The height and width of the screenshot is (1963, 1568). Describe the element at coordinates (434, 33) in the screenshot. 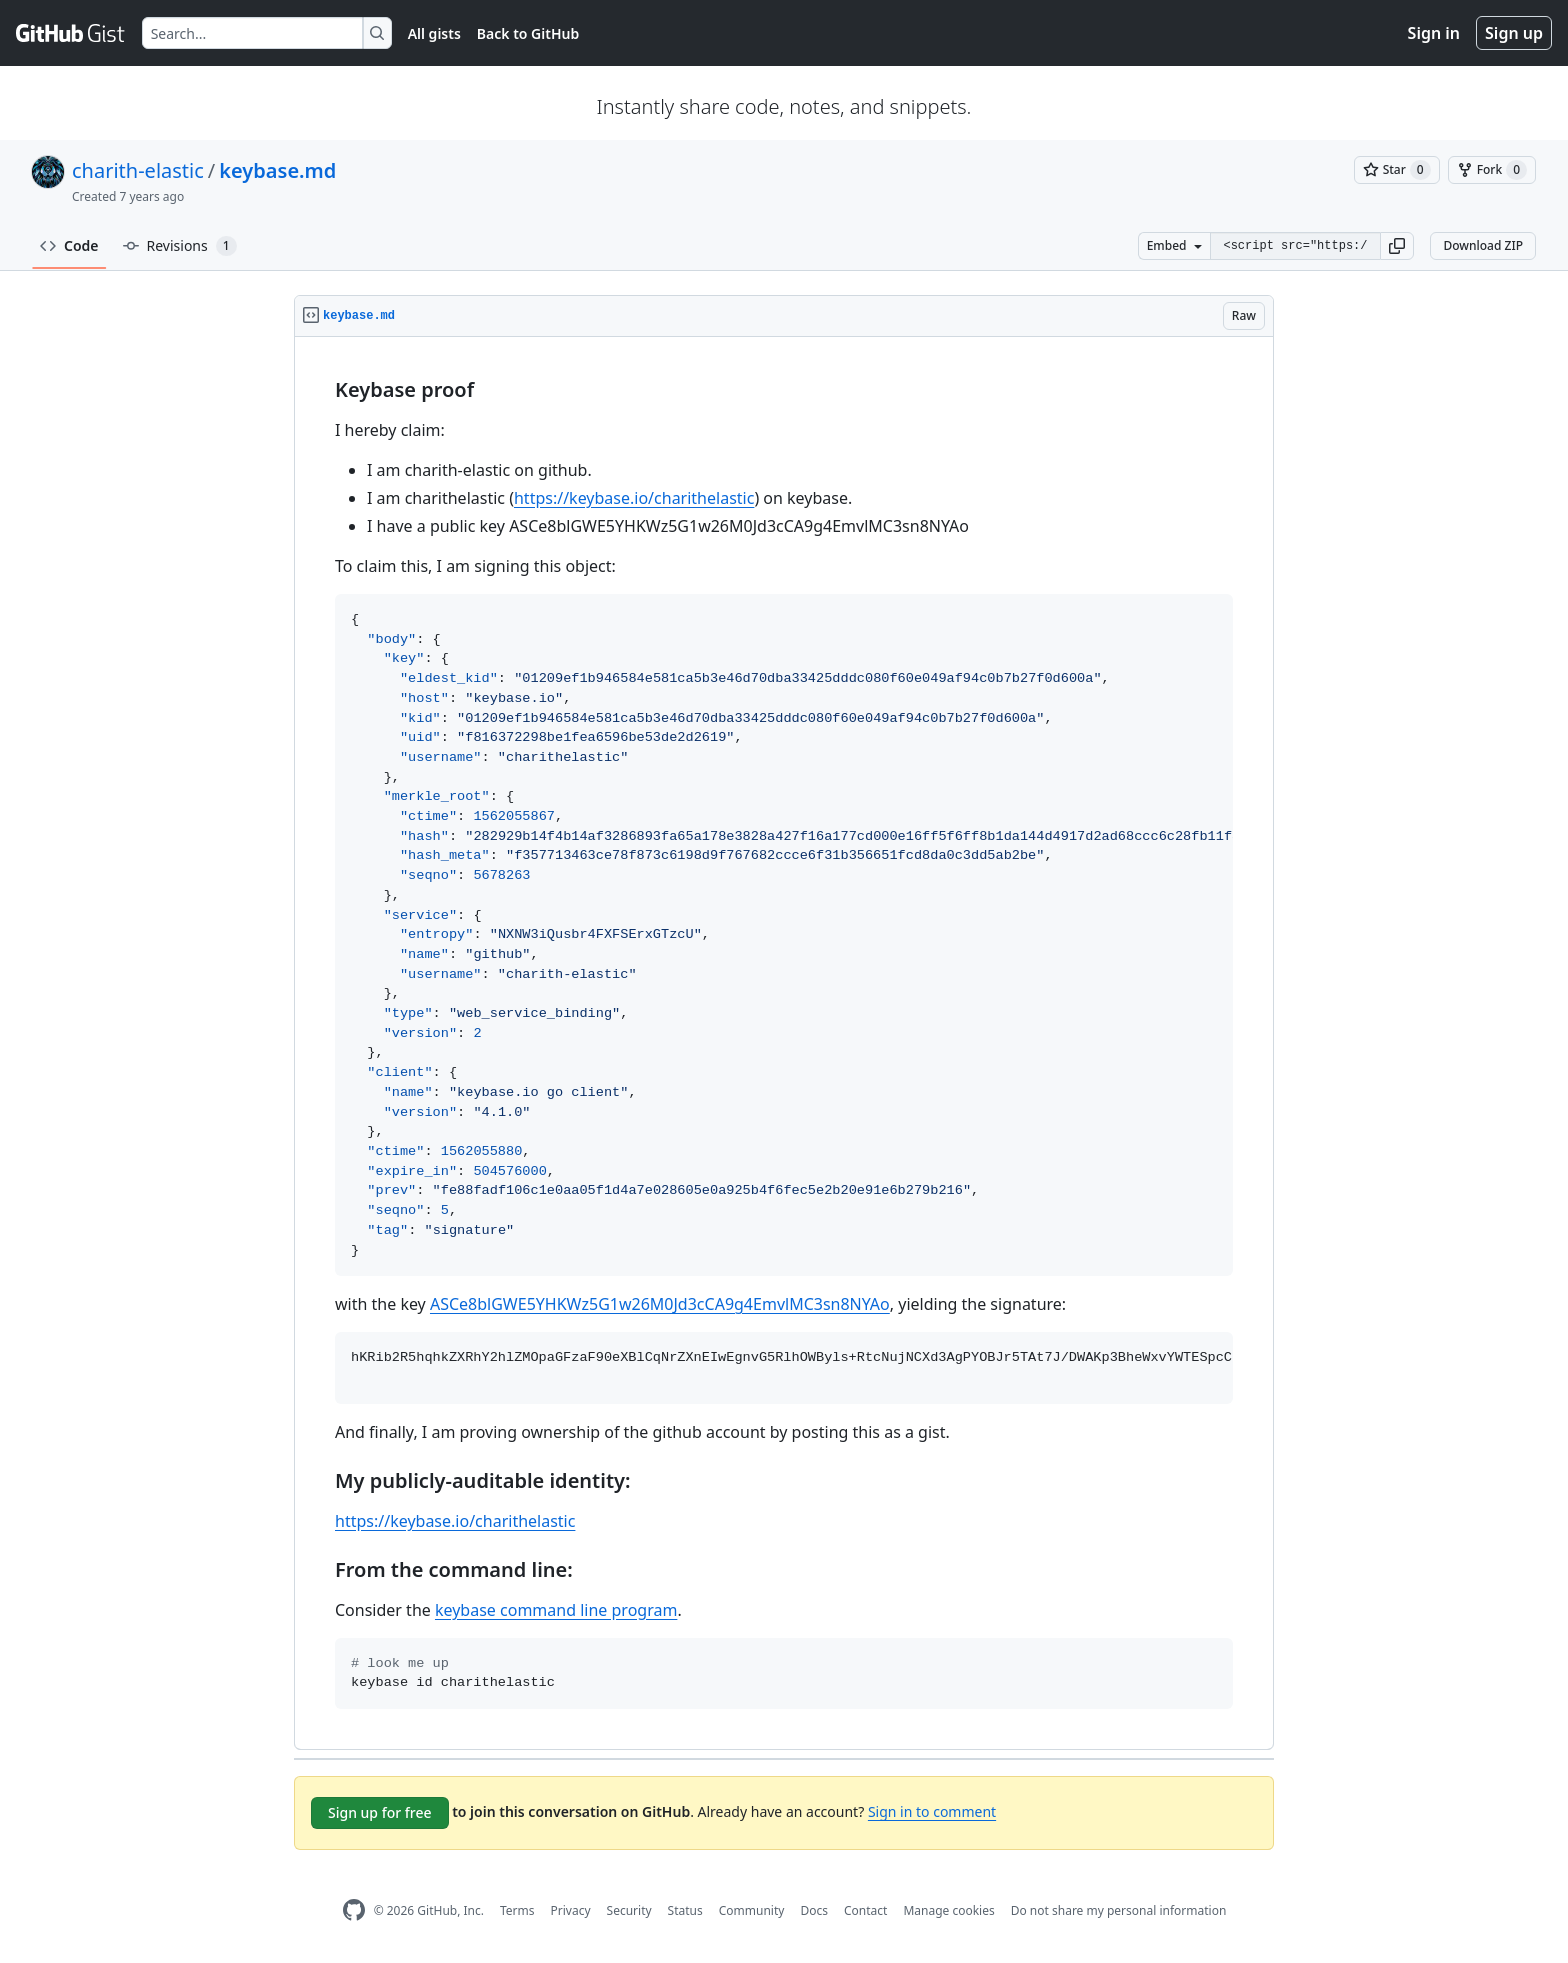

I see `All gists` at that location.